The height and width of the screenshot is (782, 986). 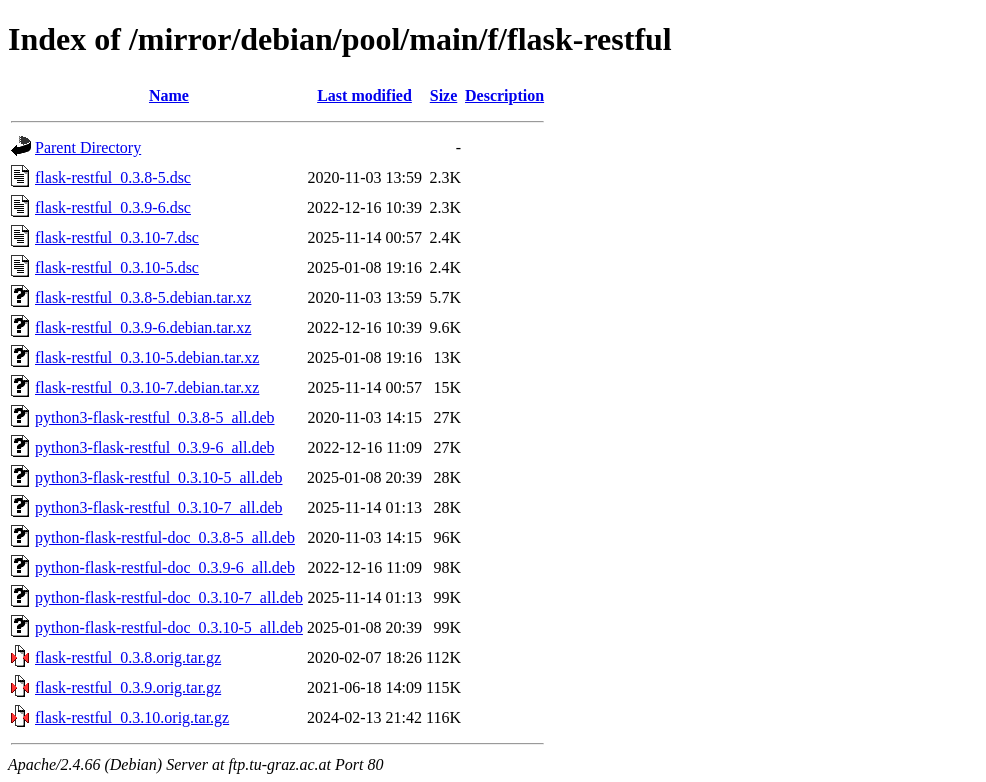 I want to click on flask-restful_0.3.10-7.dsc, so click(x=117, y=237).